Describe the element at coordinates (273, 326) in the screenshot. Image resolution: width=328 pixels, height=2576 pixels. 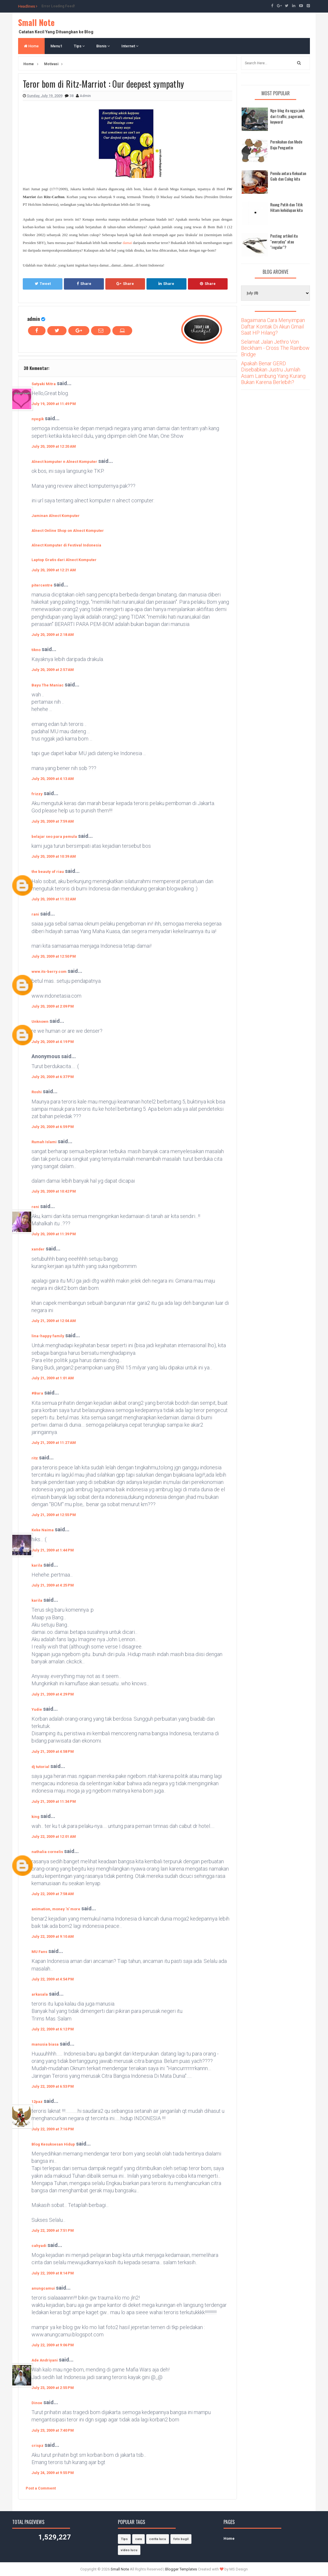
I see `Bagaimana Cara Menyimpan Daftar Kontak Di Akun Gmail Saat HP Hilang?` at that location.